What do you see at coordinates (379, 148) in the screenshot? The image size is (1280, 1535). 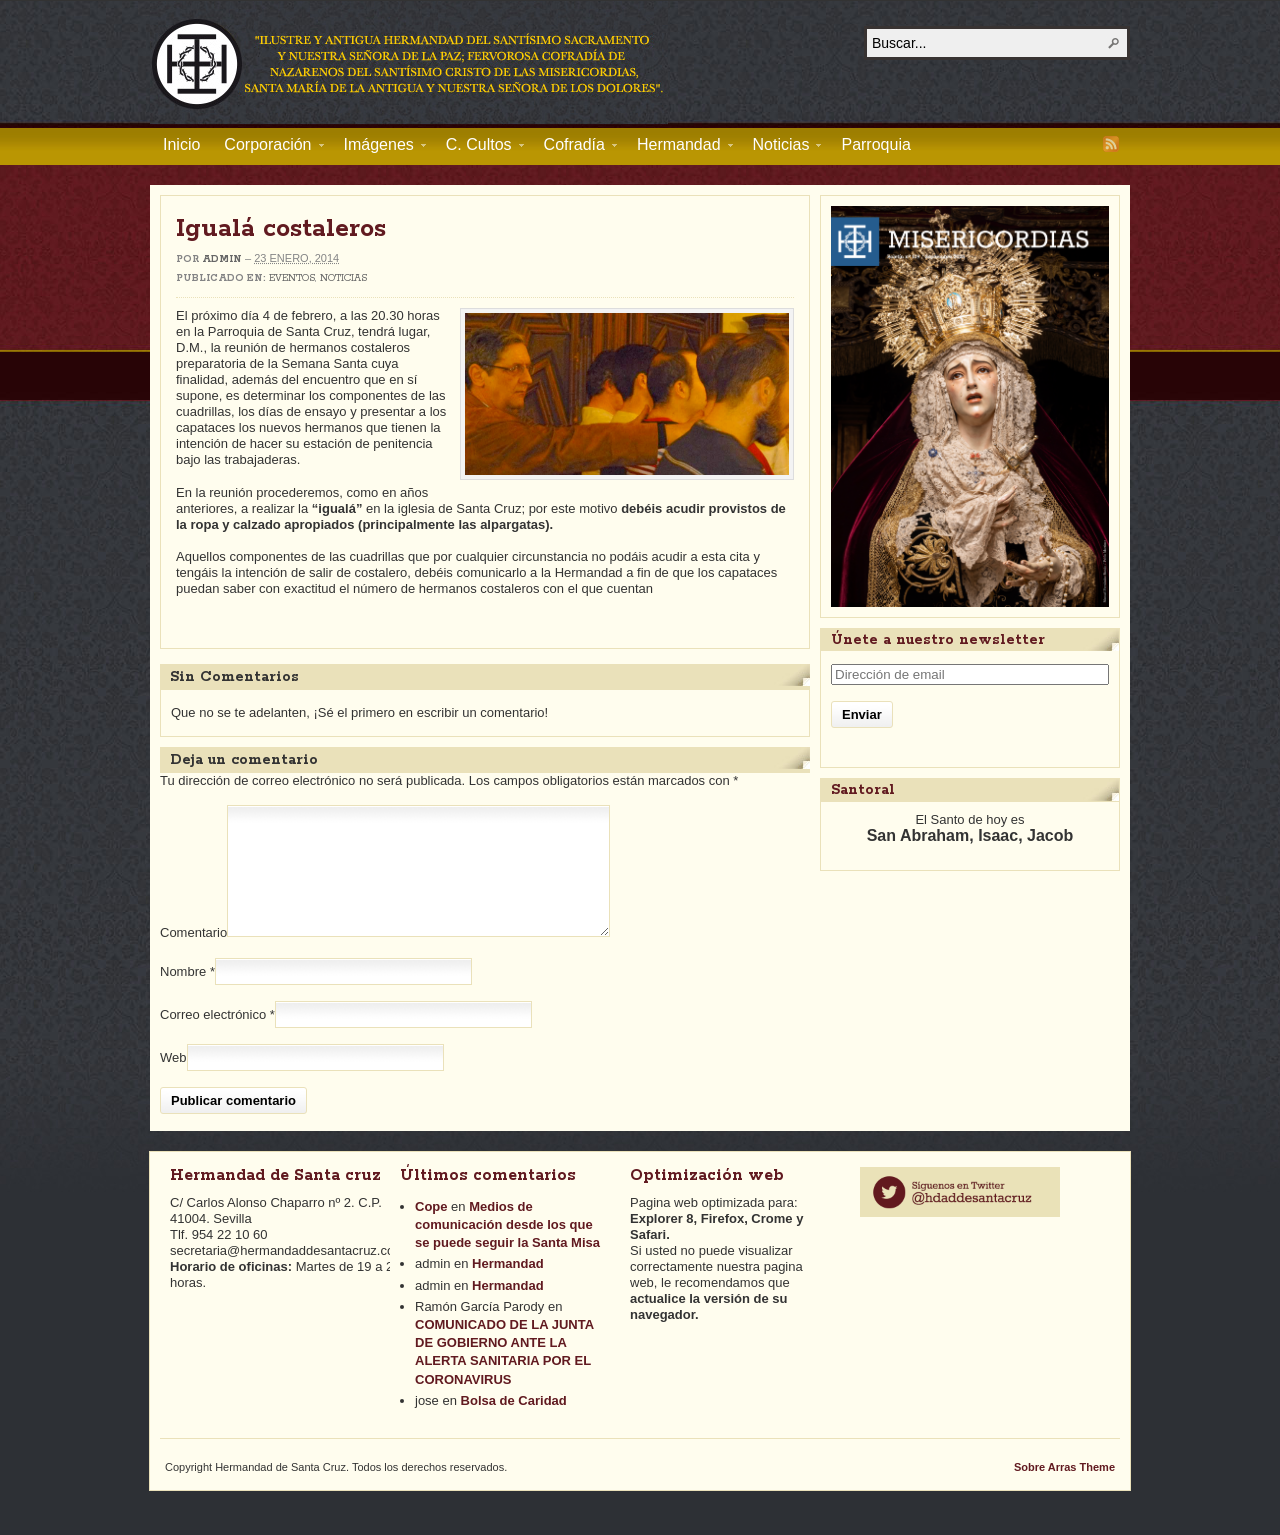 I see `Imágenes` at bounding box center [379, 148].